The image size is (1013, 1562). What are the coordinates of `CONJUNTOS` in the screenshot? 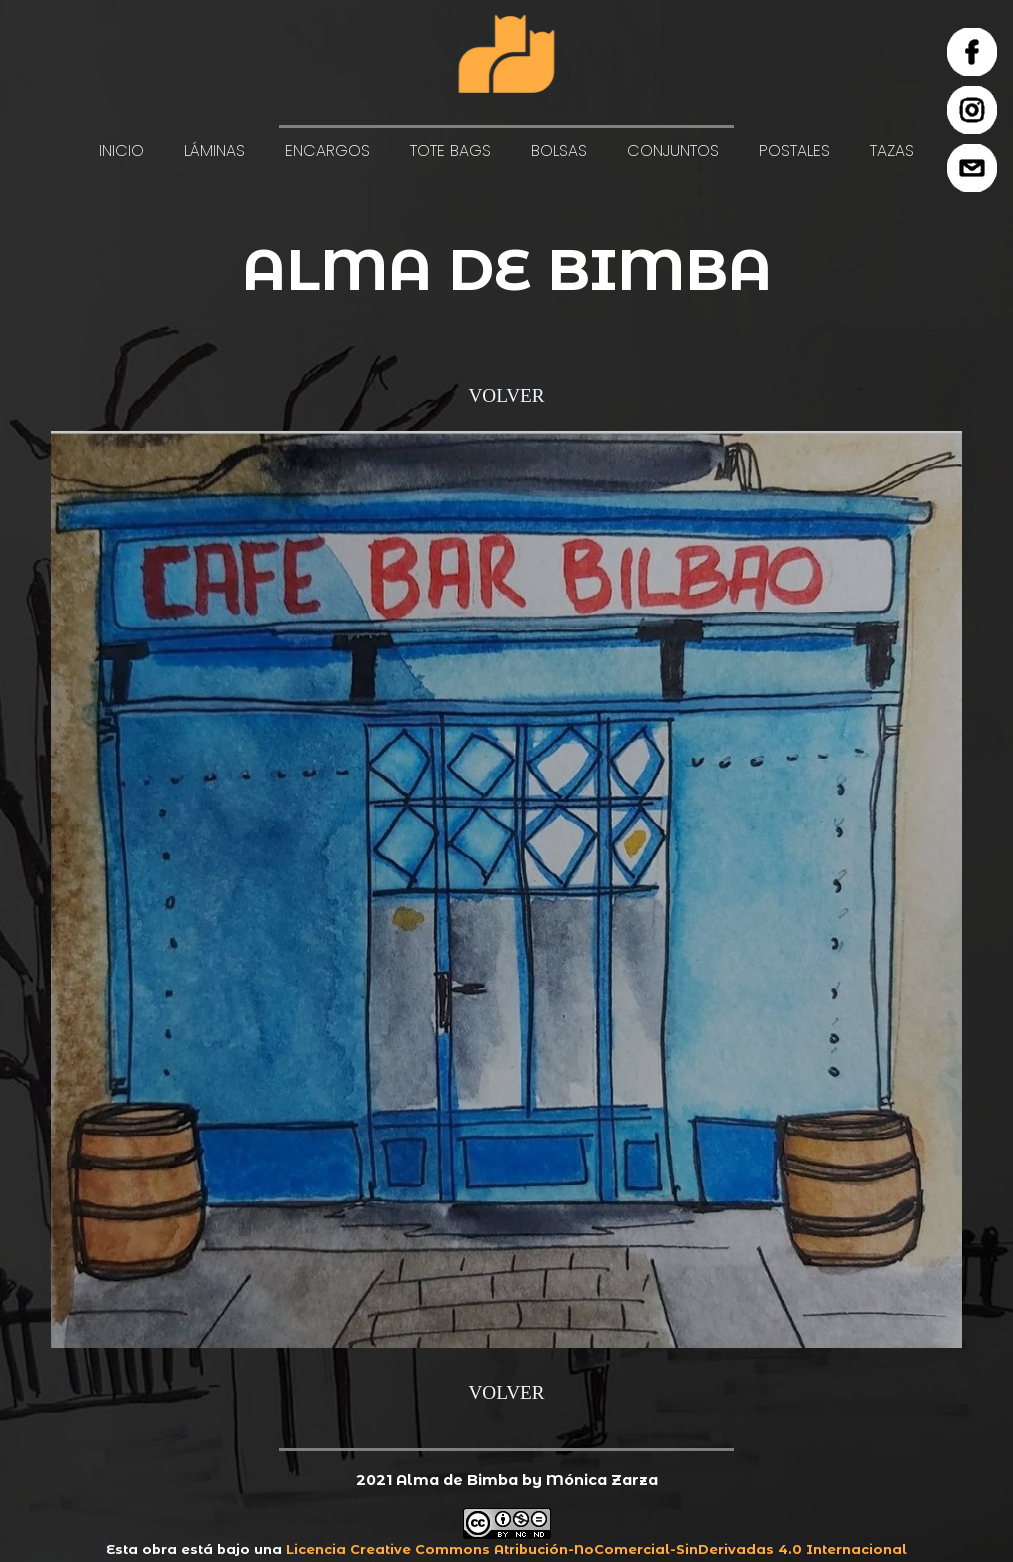 It's located at (673, 150).